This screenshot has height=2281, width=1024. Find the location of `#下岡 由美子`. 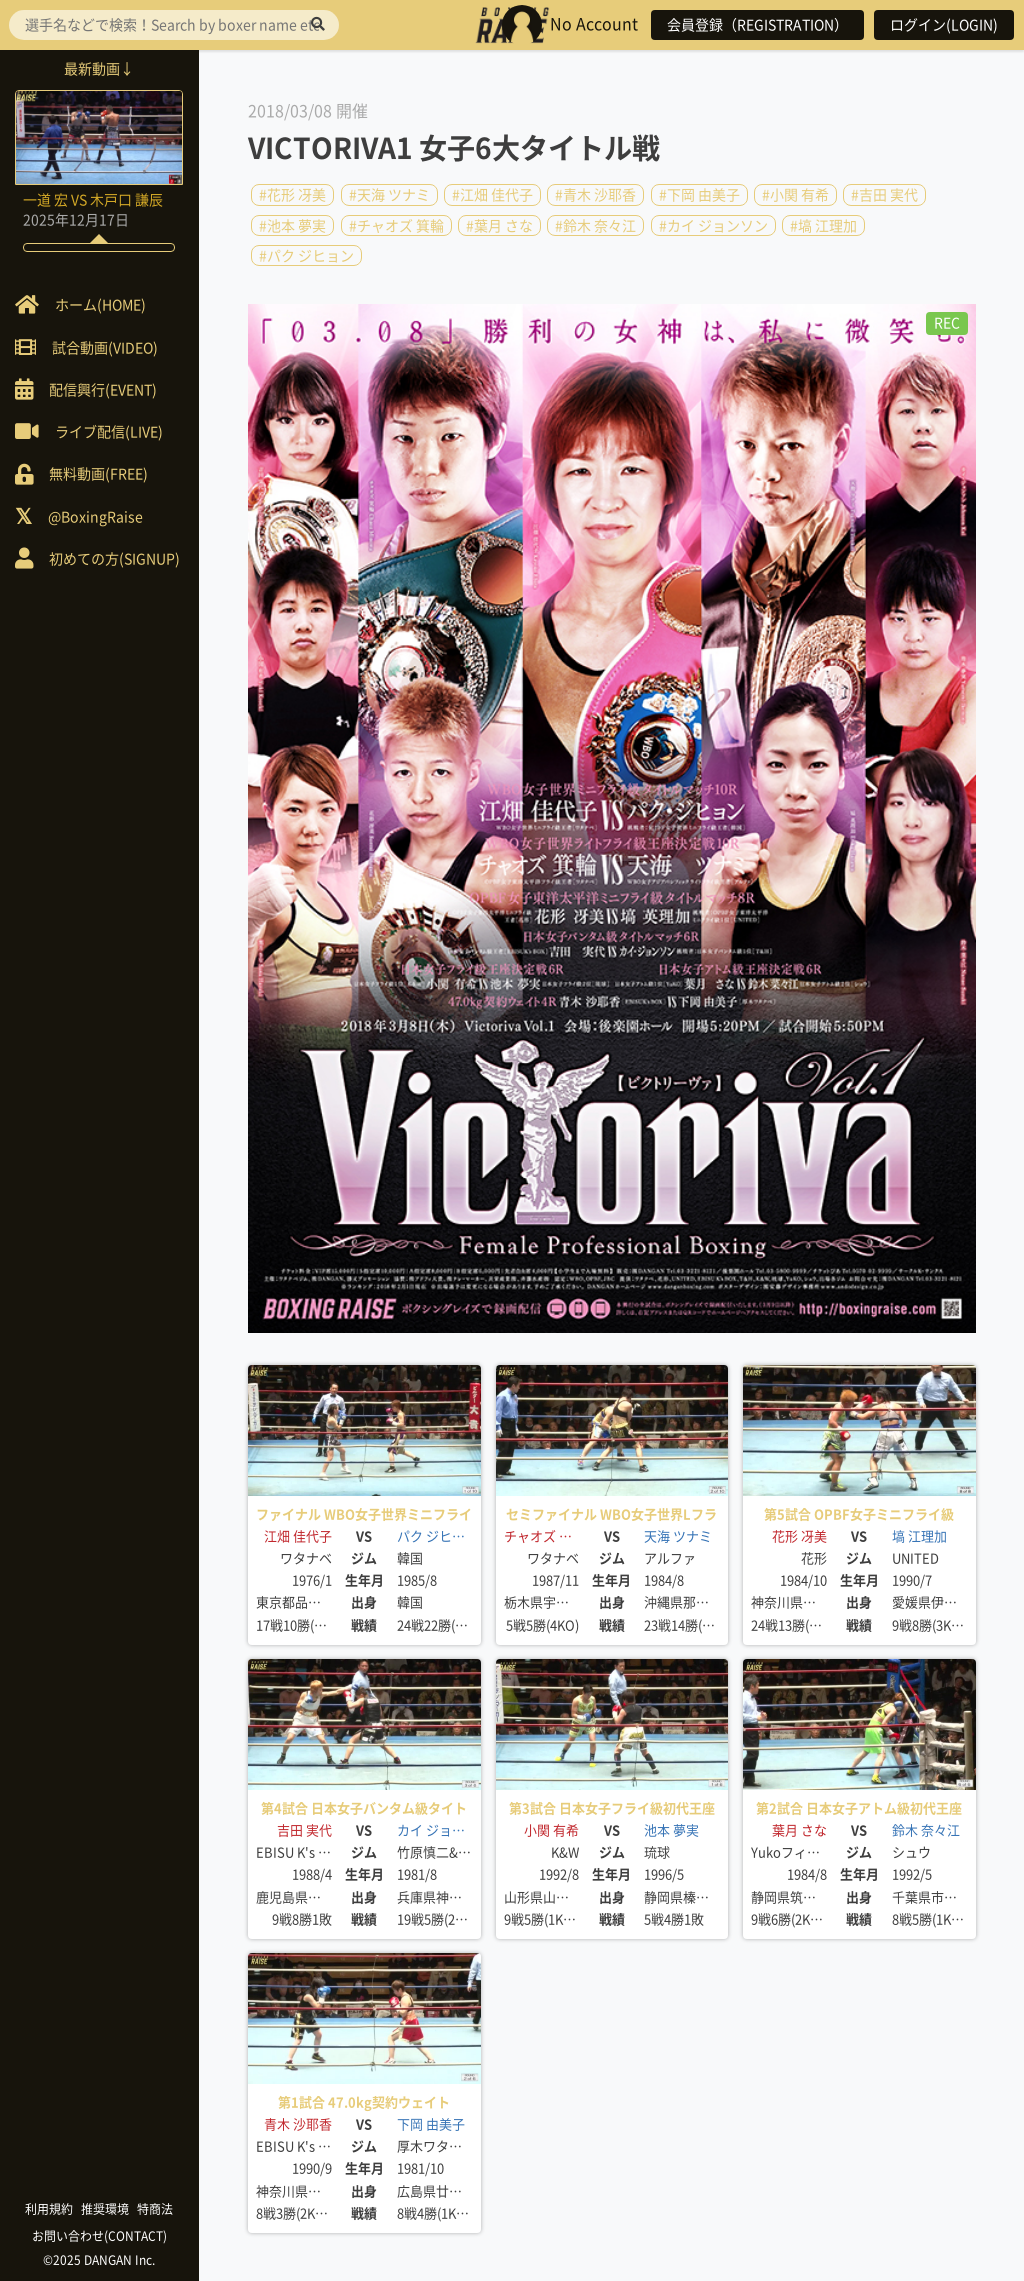

#下岡 由美子 is located at coordinates (699, 195).